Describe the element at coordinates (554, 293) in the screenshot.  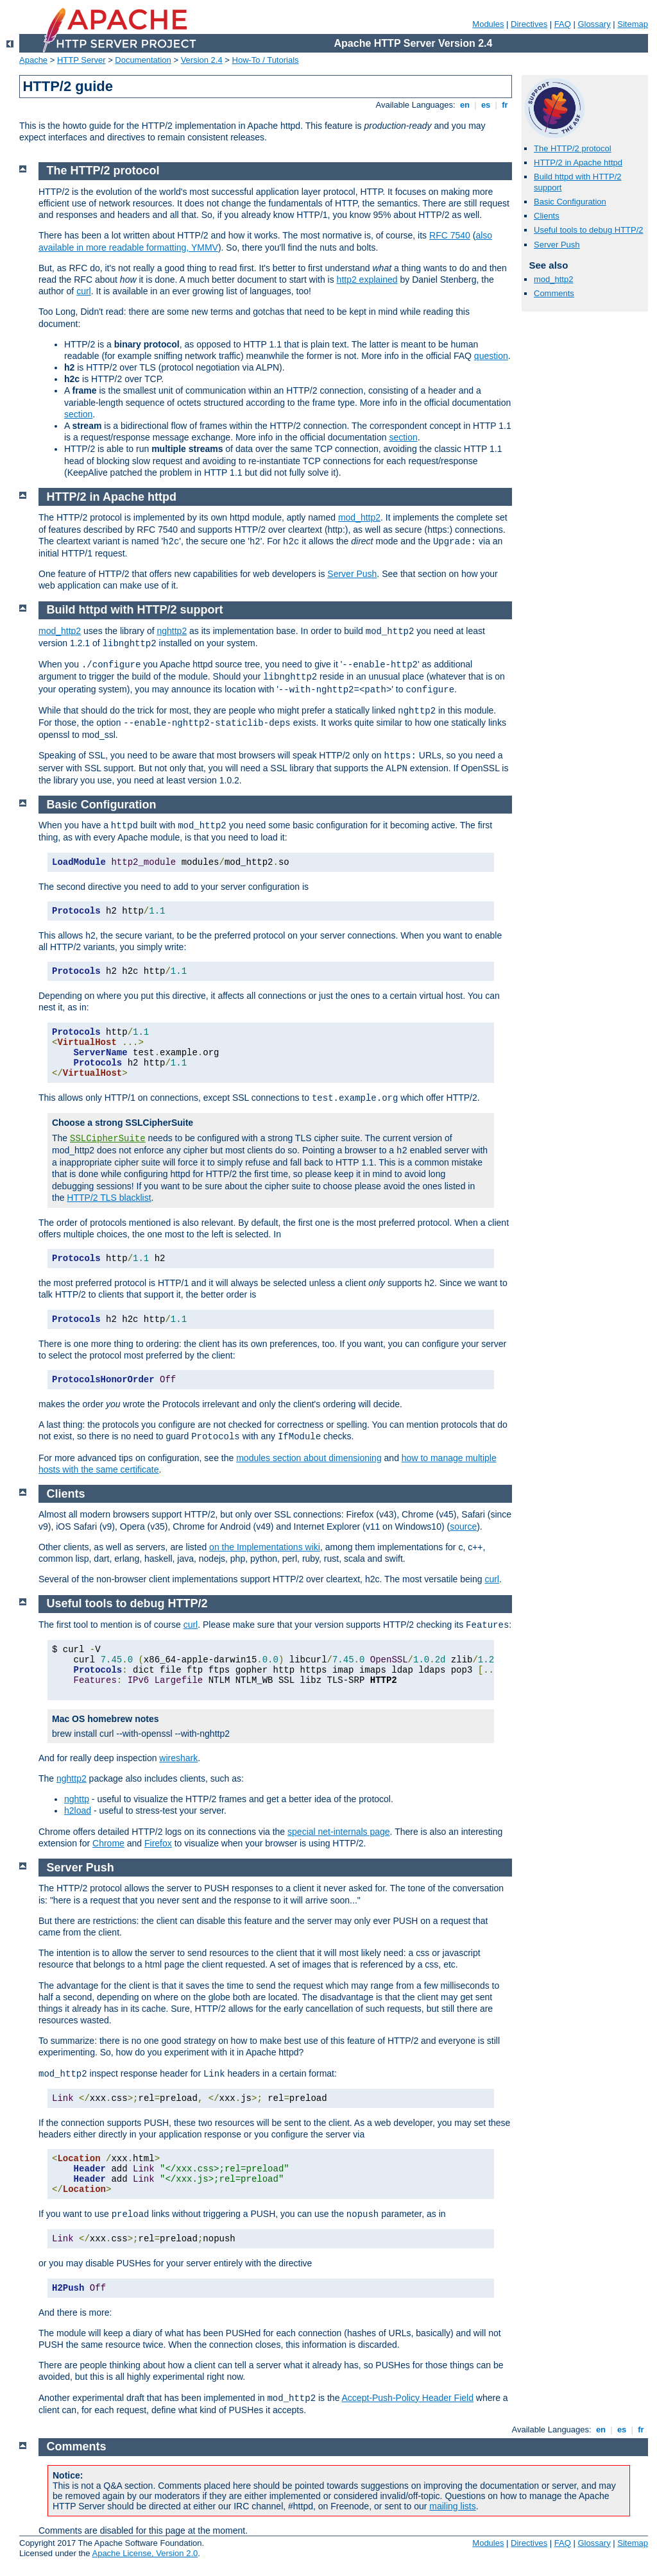
I see `Comments` at that location.